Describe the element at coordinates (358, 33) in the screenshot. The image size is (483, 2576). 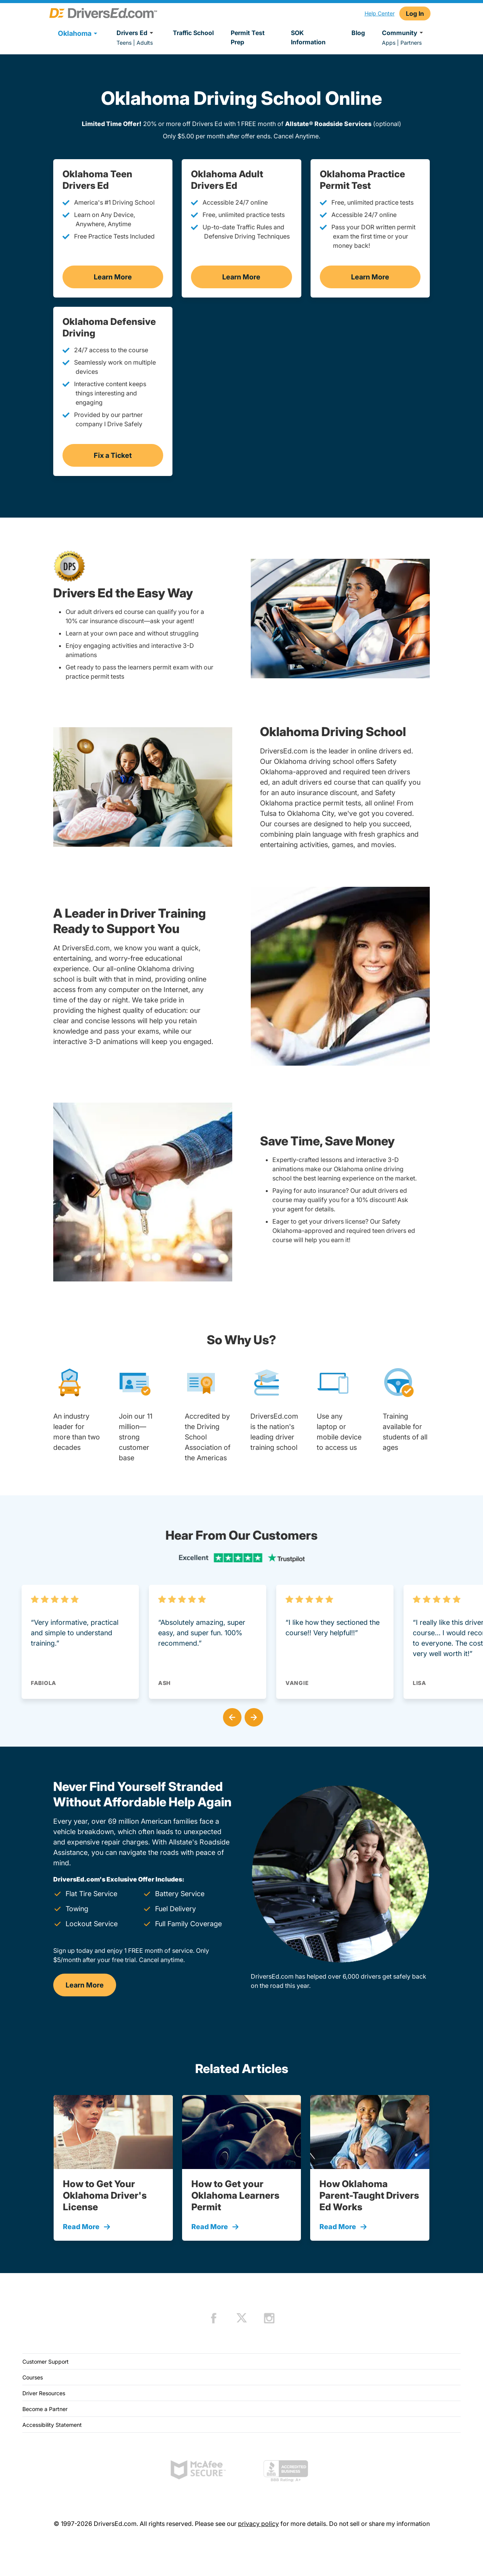
I see `Blog` at that location.